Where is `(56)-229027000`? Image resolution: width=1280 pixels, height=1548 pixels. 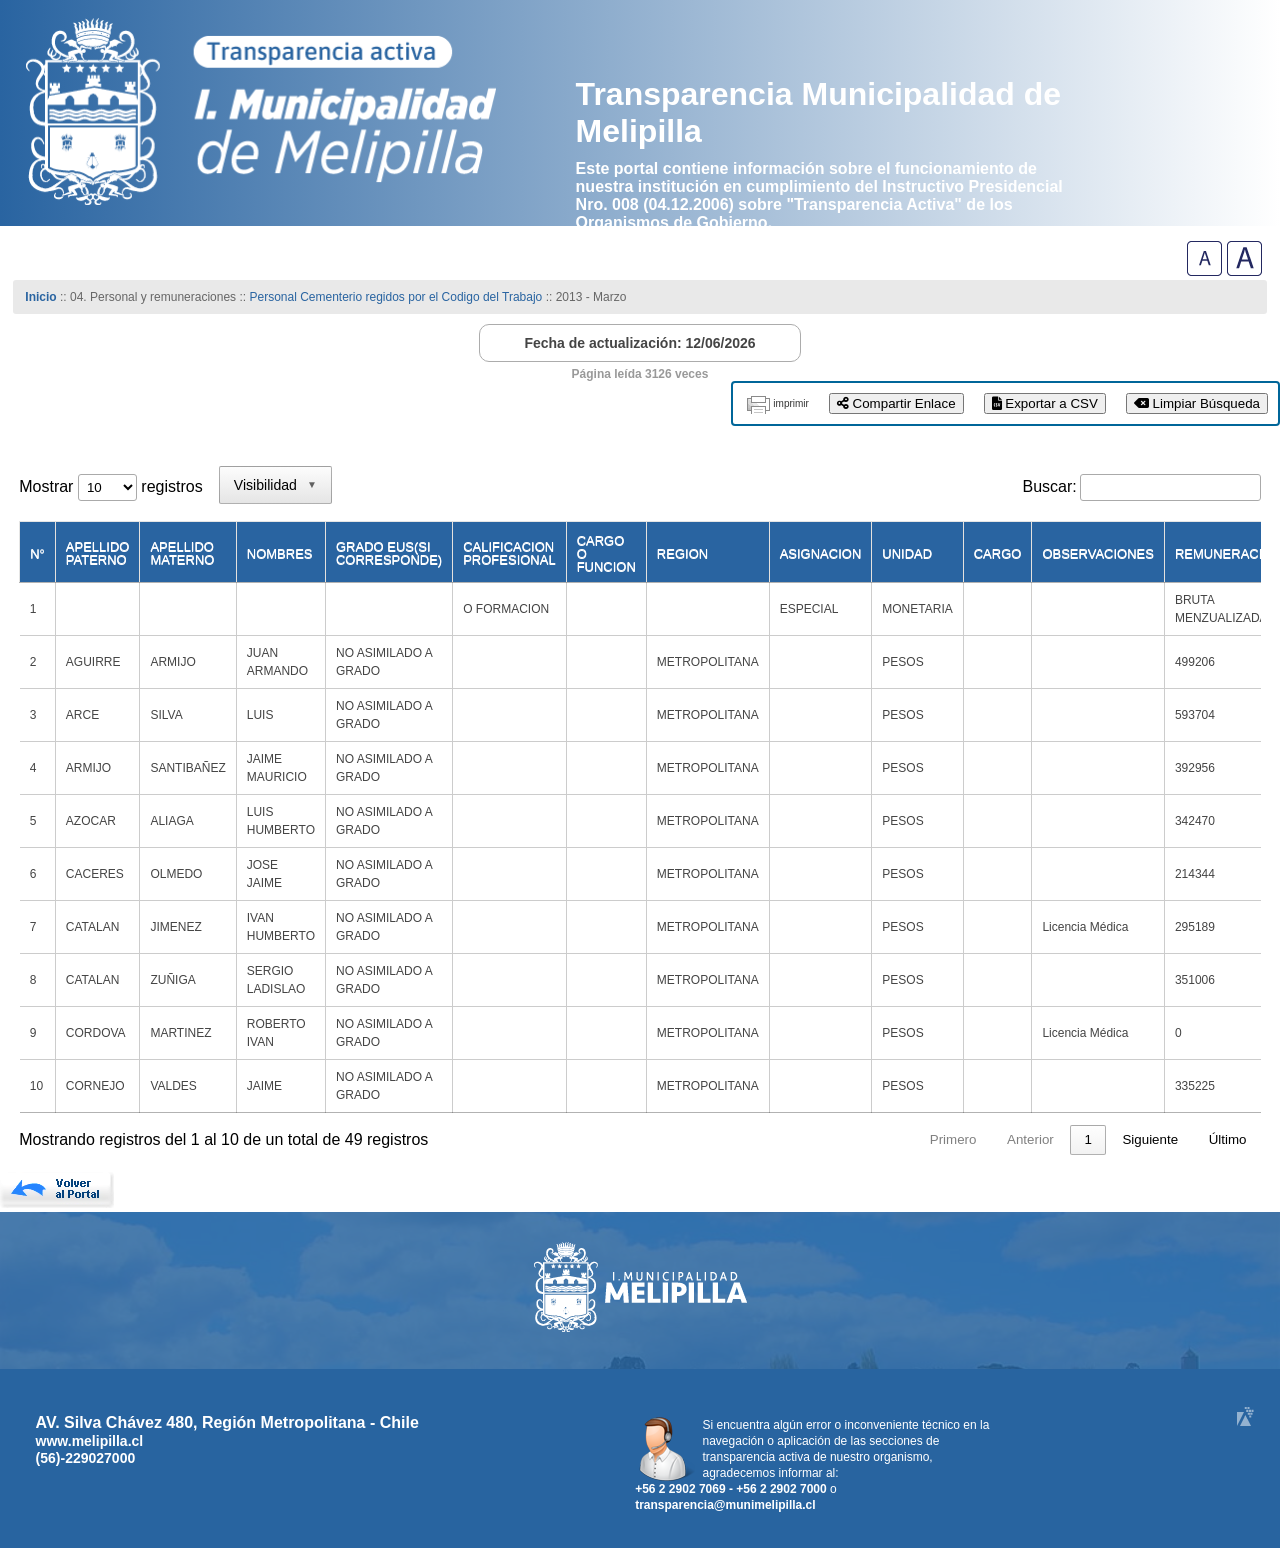 (56)-229027000 is located at coordinates (86, 1458).